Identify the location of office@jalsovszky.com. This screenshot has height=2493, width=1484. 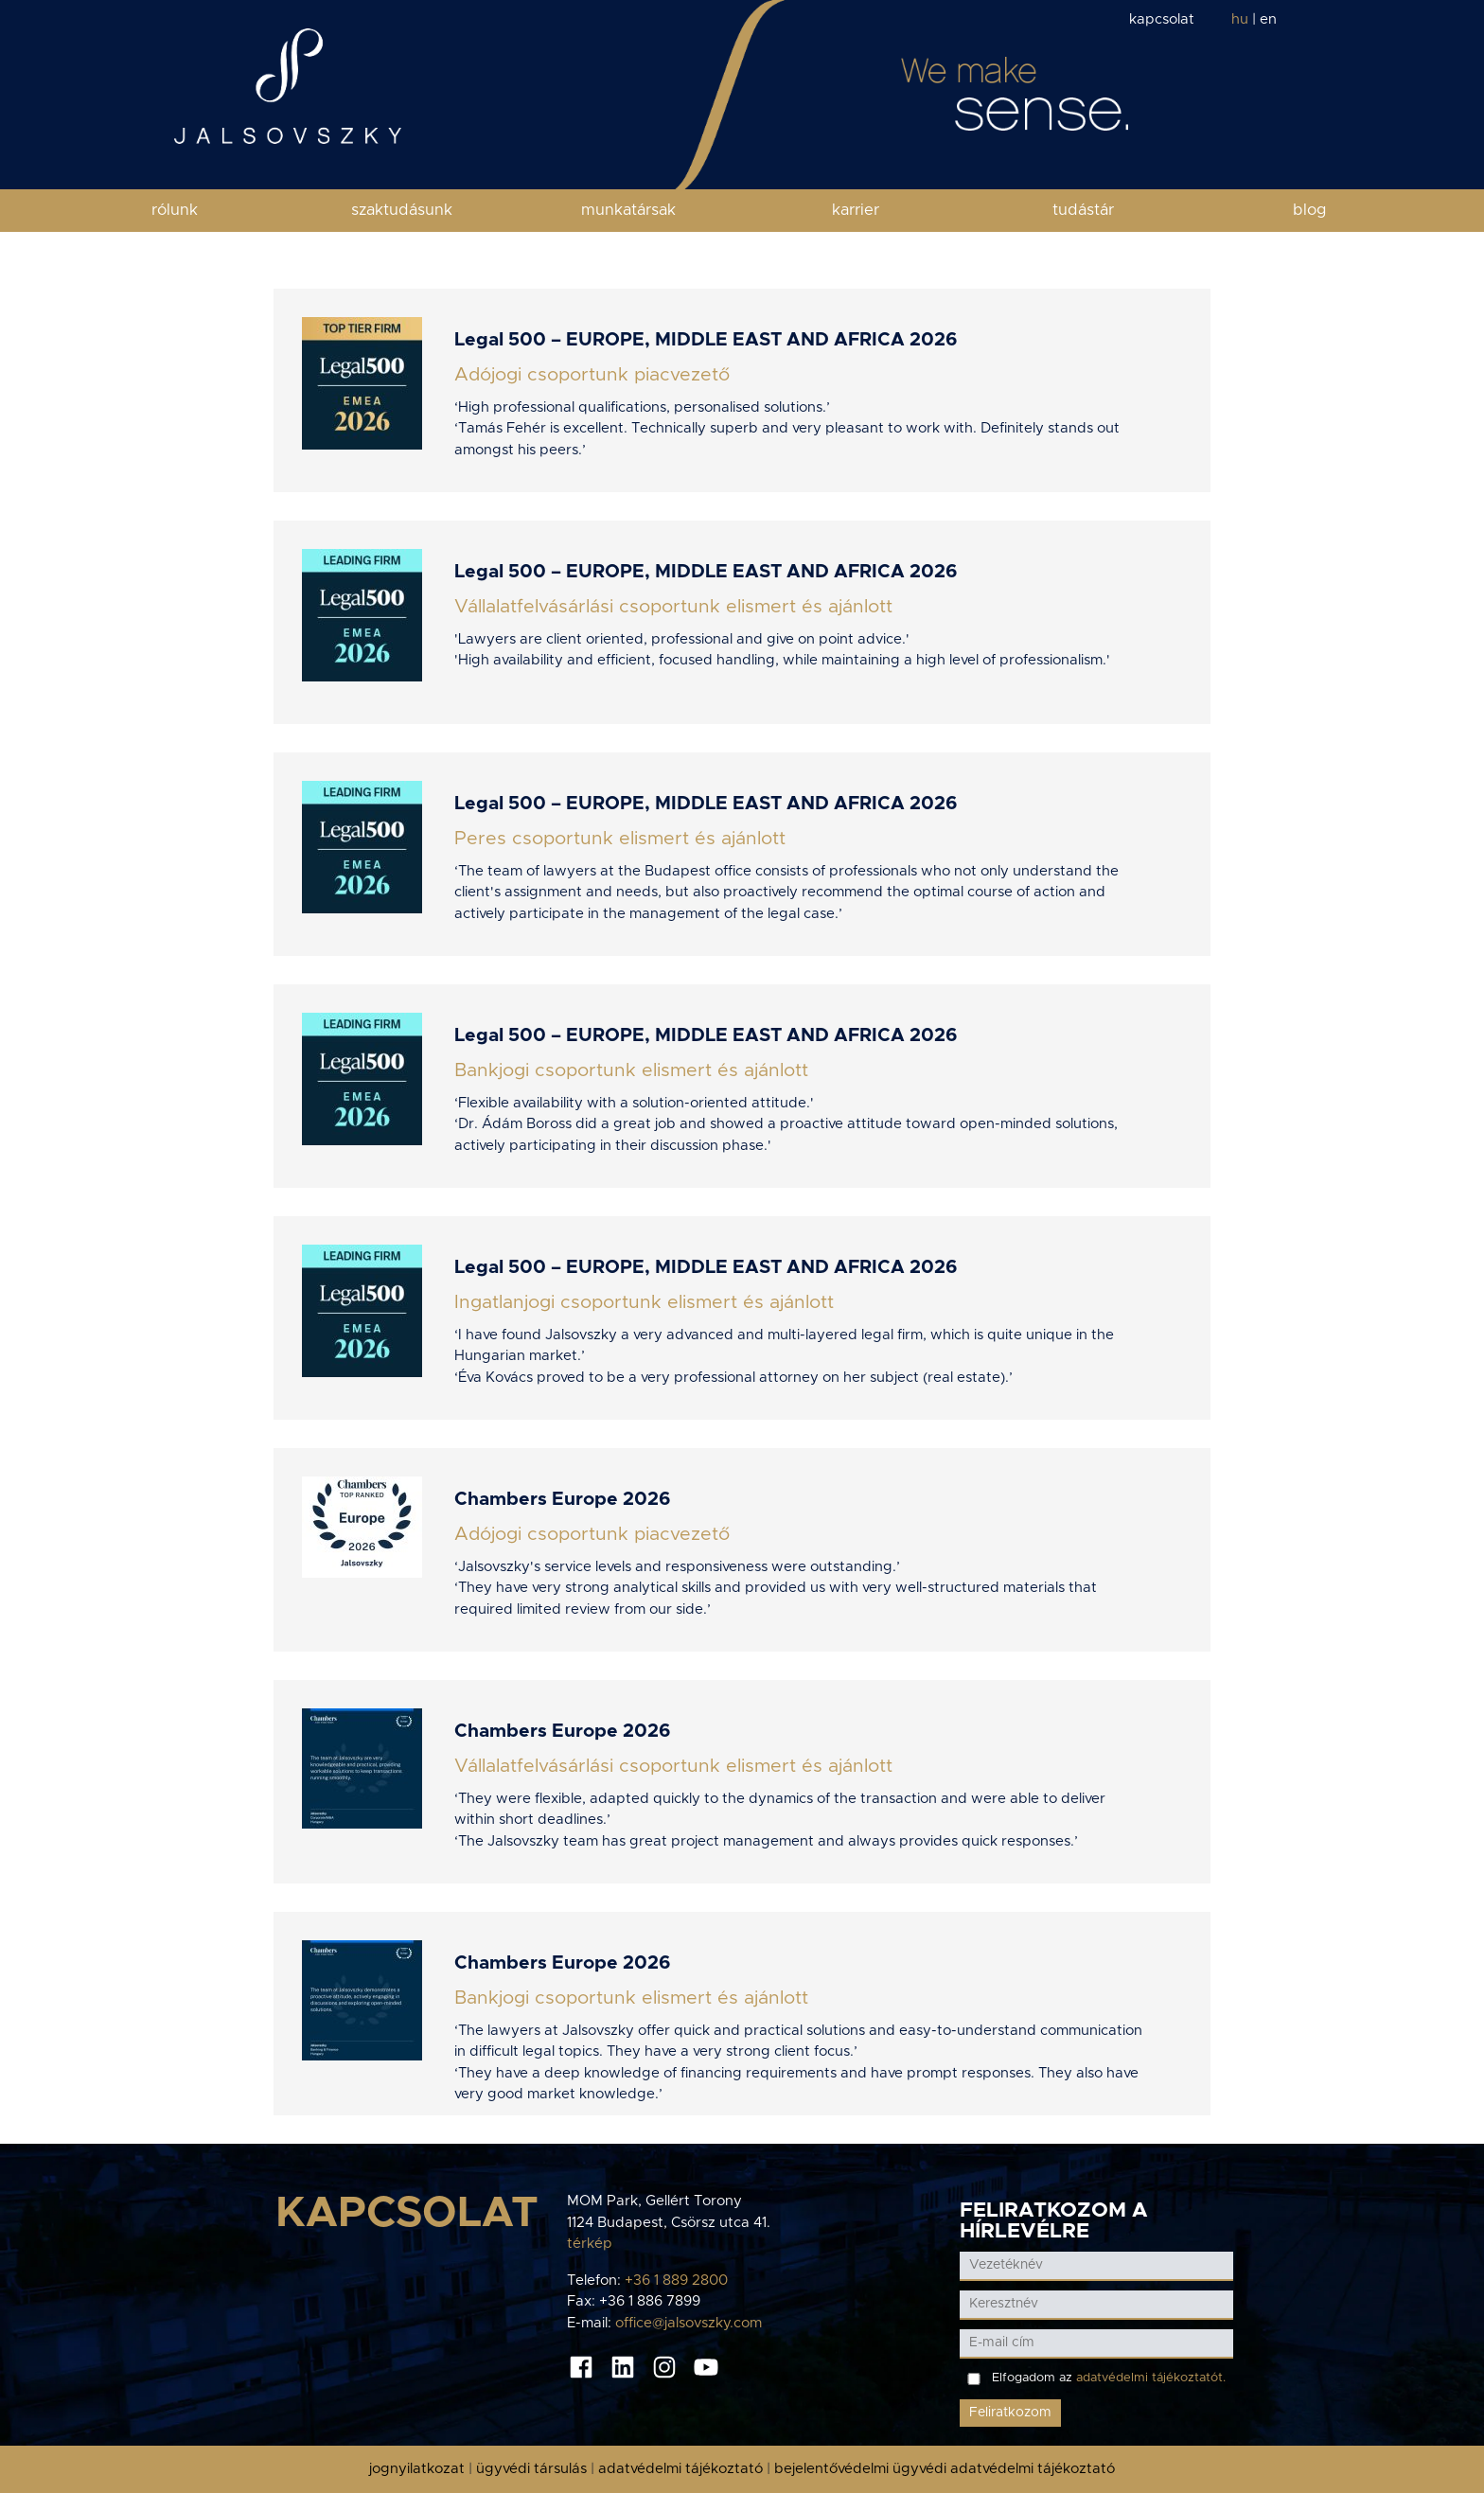
(688, 2323).